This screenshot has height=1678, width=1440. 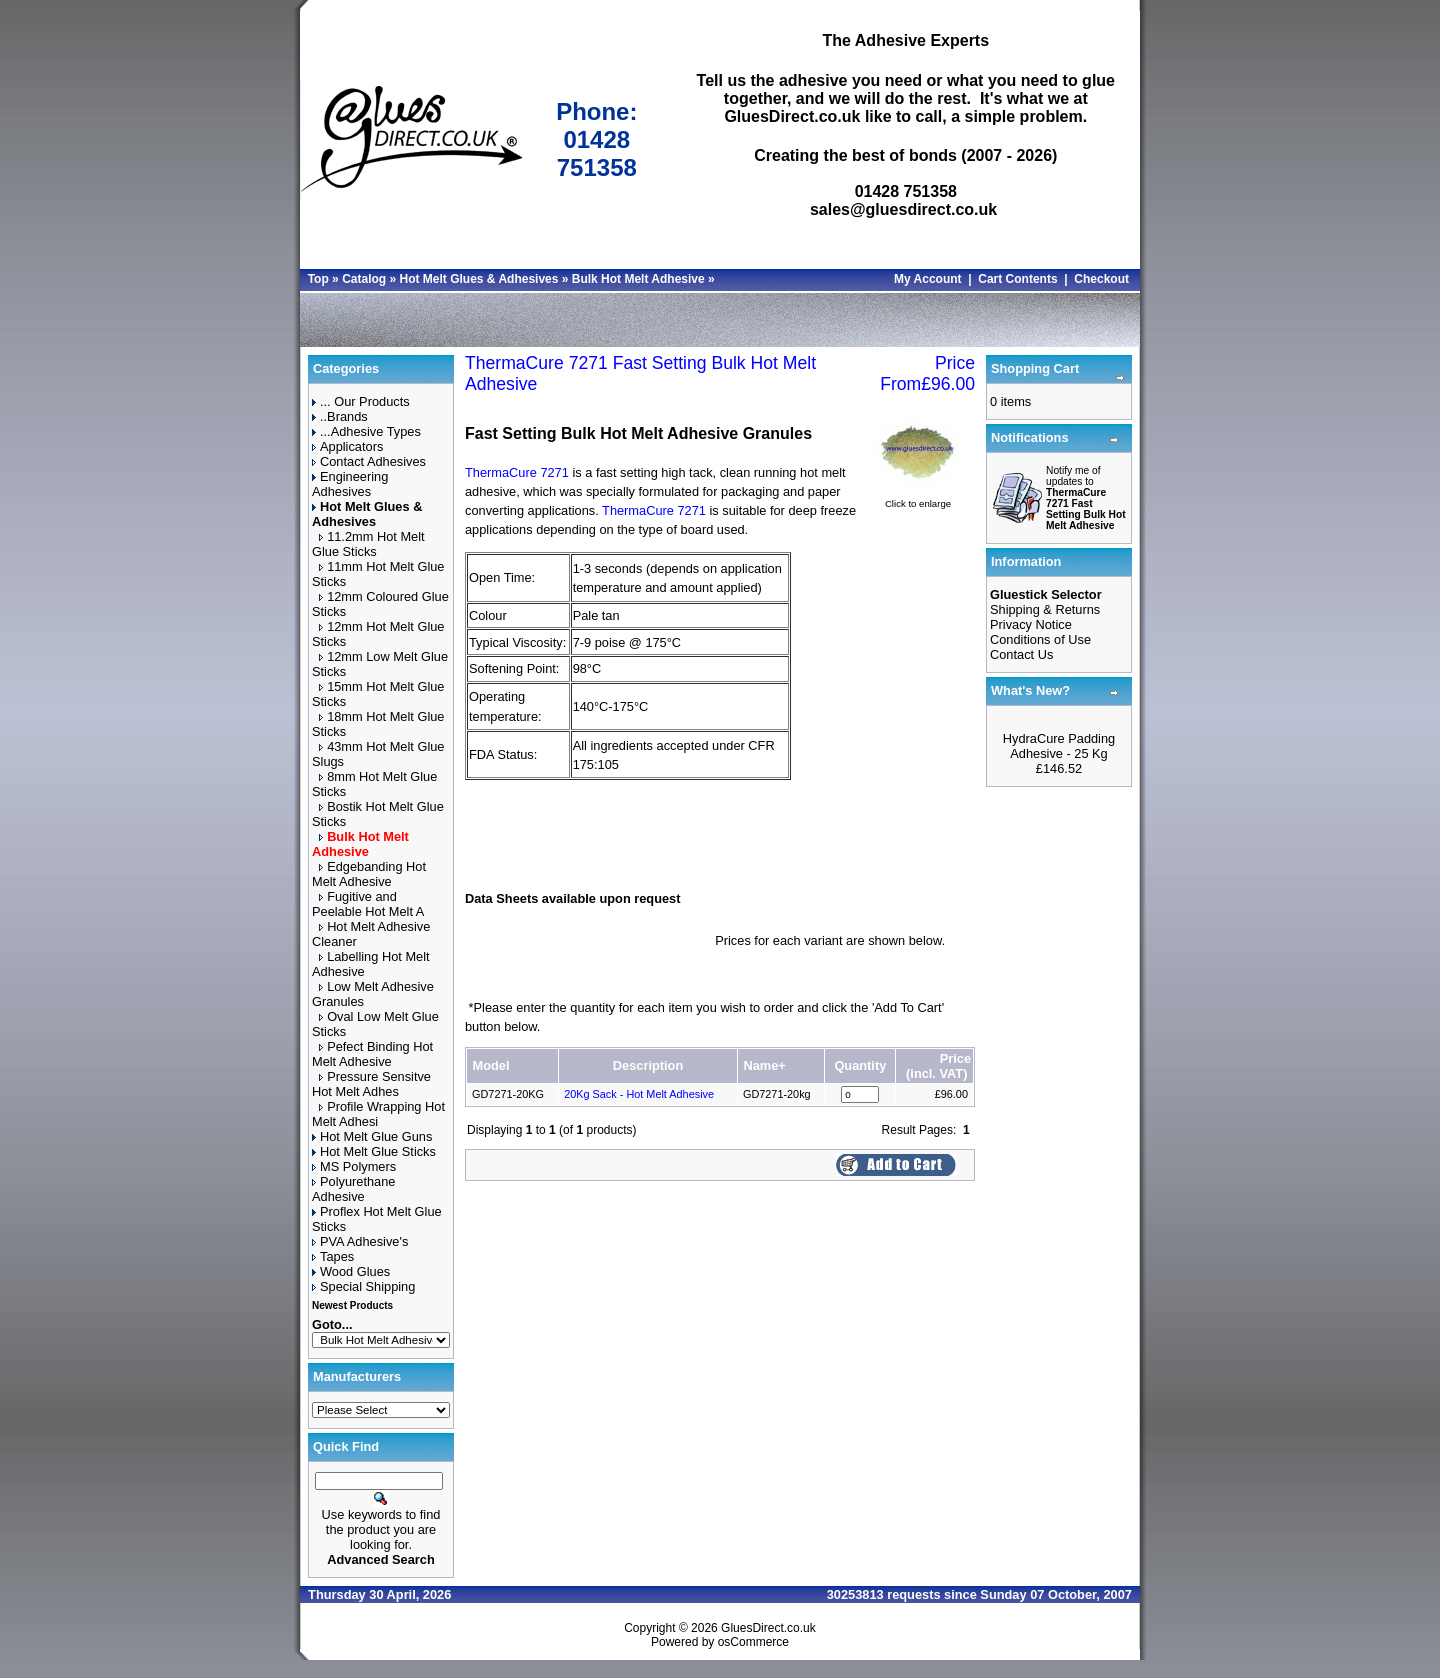 What do you see at coordinates (1059, 746) in the screenshot?
I see `HydraCure Padding Adhesive - 25 Kg` at bounding box center [1059, 746].